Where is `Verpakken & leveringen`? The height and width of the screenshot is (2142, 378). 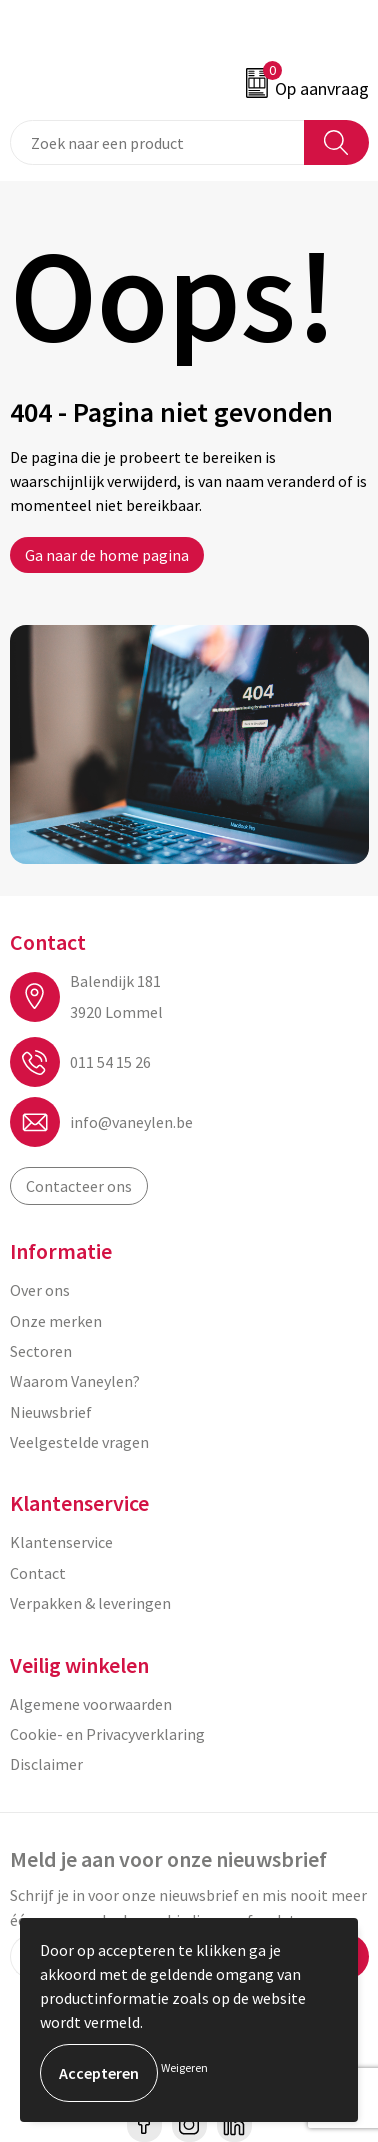 Verpakken & leveringen is located at coordinates (90, 1603).